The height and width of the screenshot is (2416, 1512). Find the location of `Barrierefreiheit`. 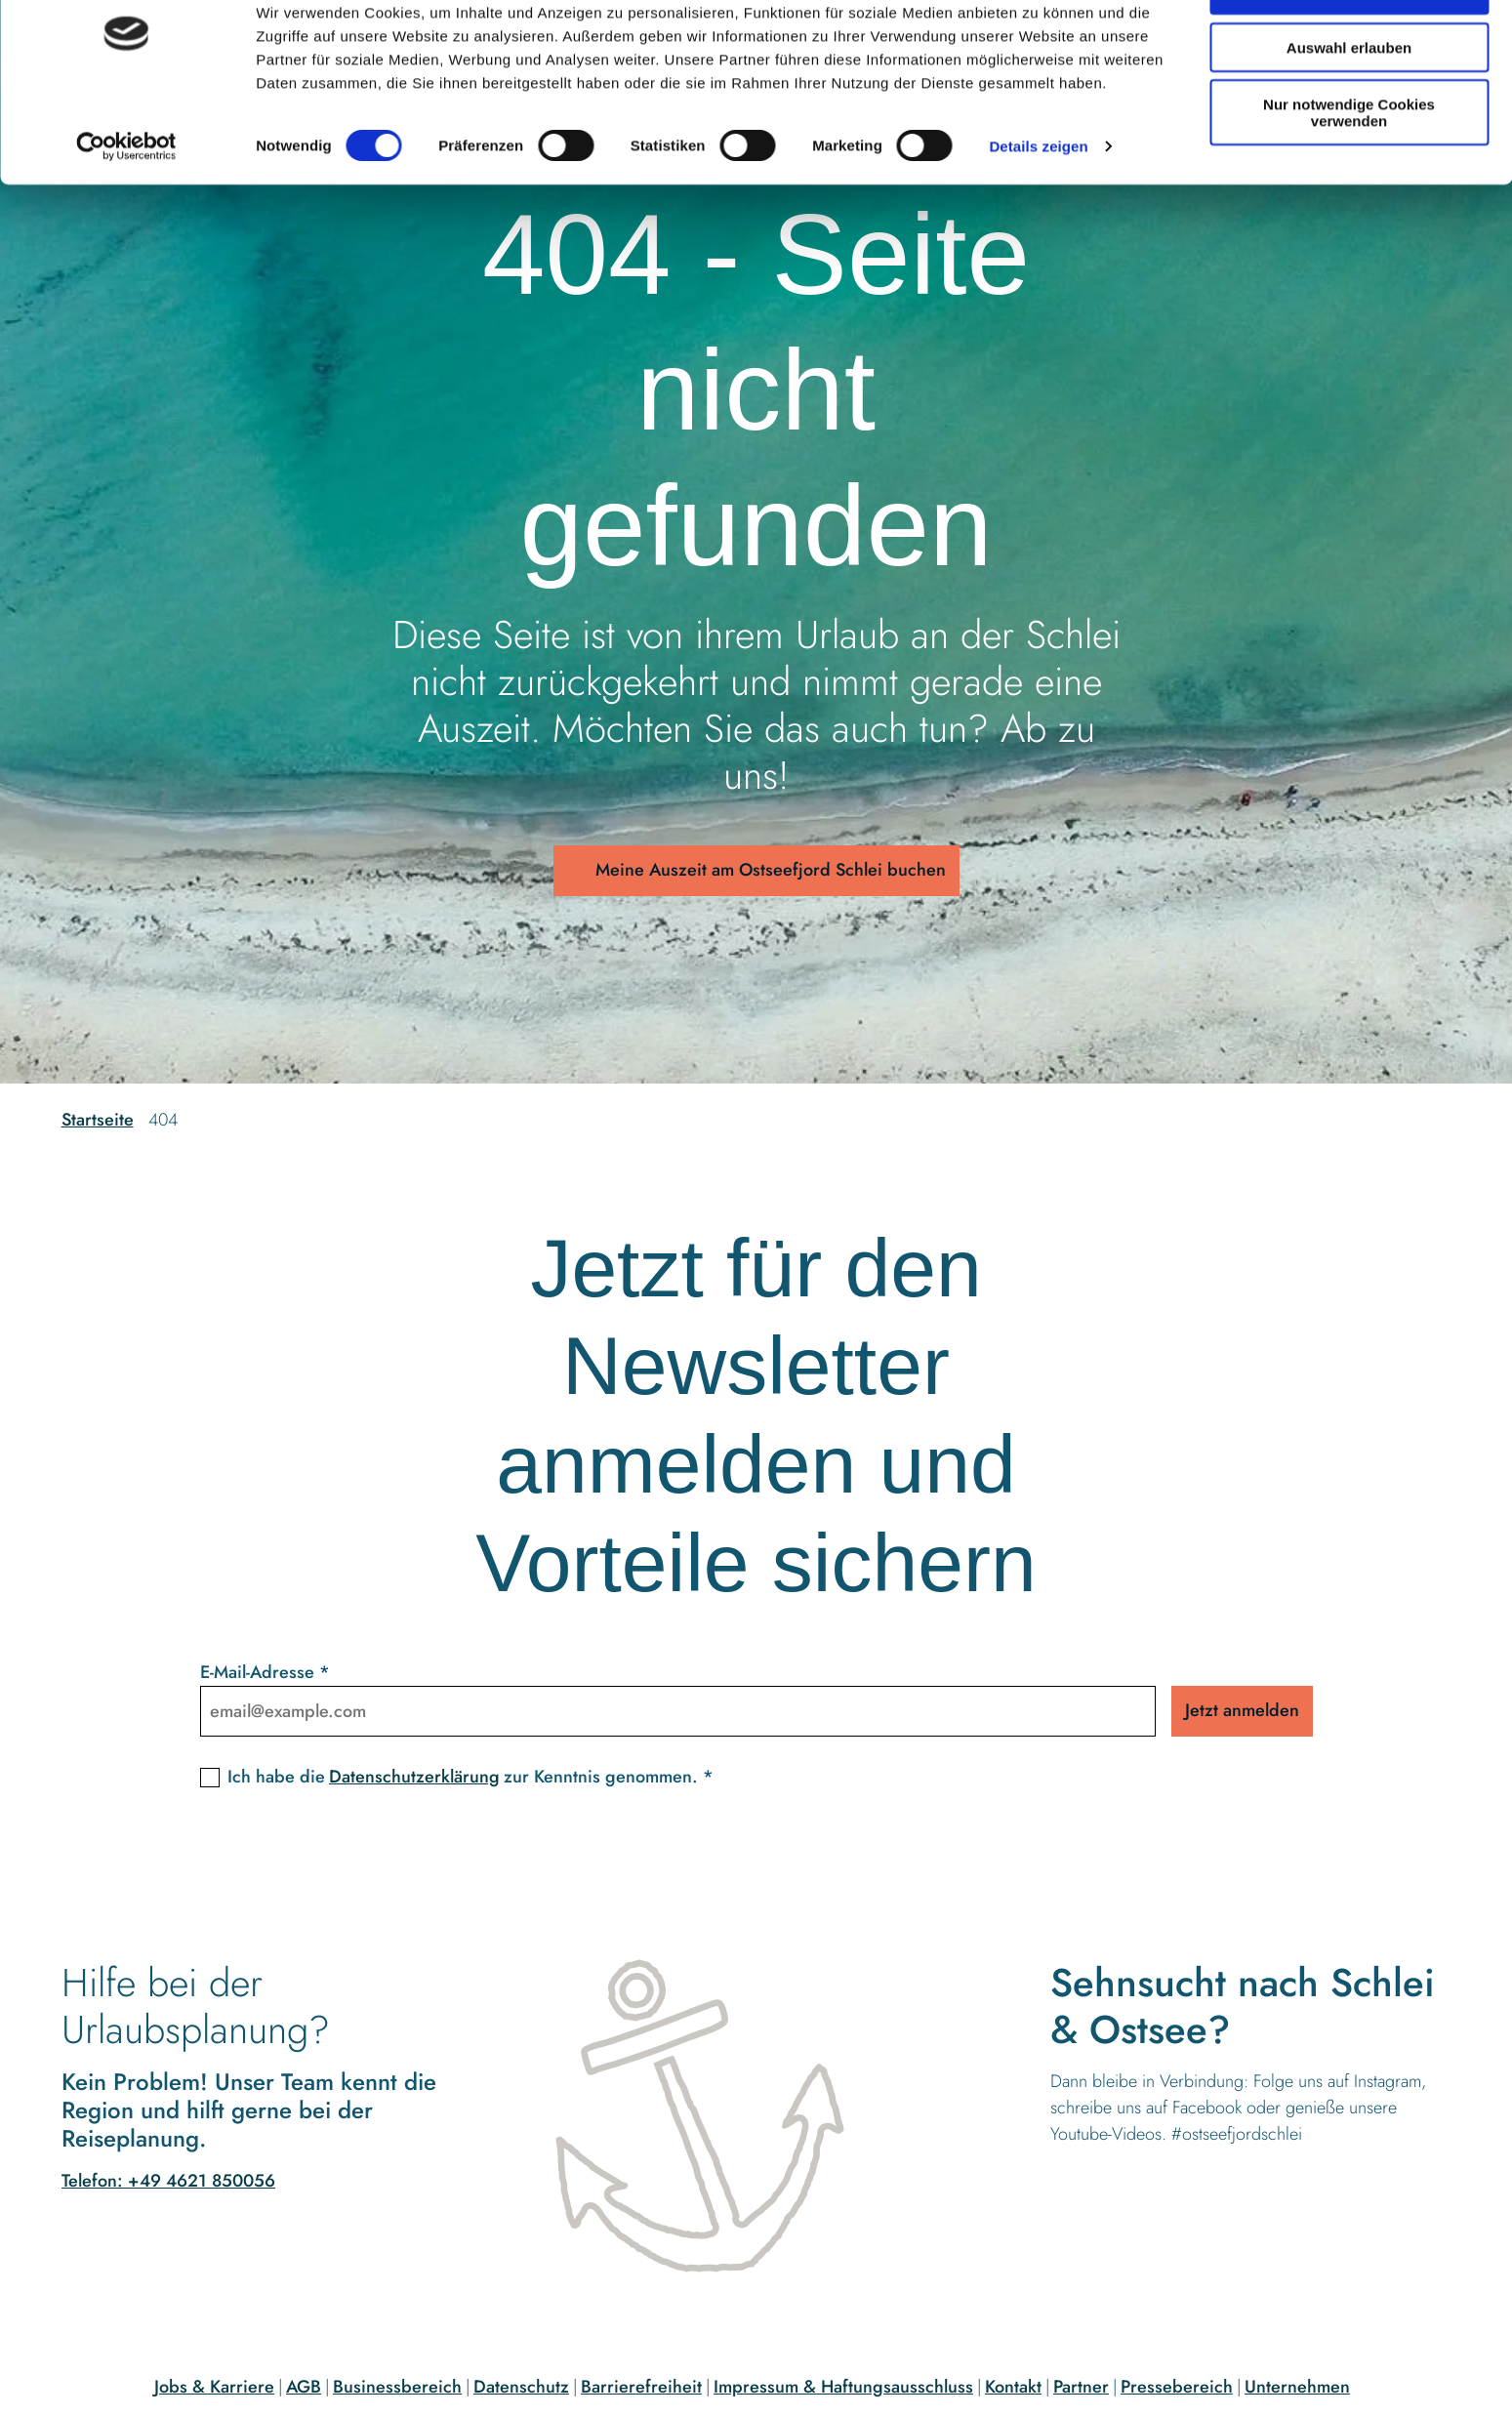

Barrierefreiheit is located at coordinates (641, 2386).